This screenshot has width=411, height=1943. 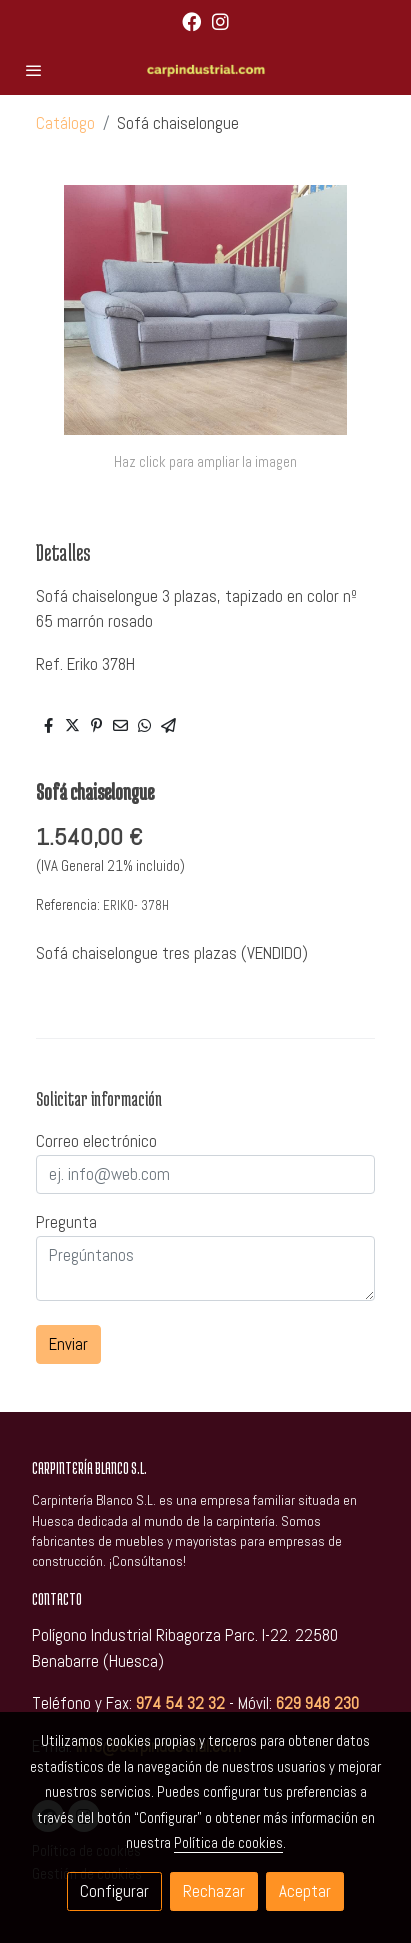 What do you see at coordinates (68, 1344) in the screenshot?
I see `Enviar` at bounding box center [68, 1344].